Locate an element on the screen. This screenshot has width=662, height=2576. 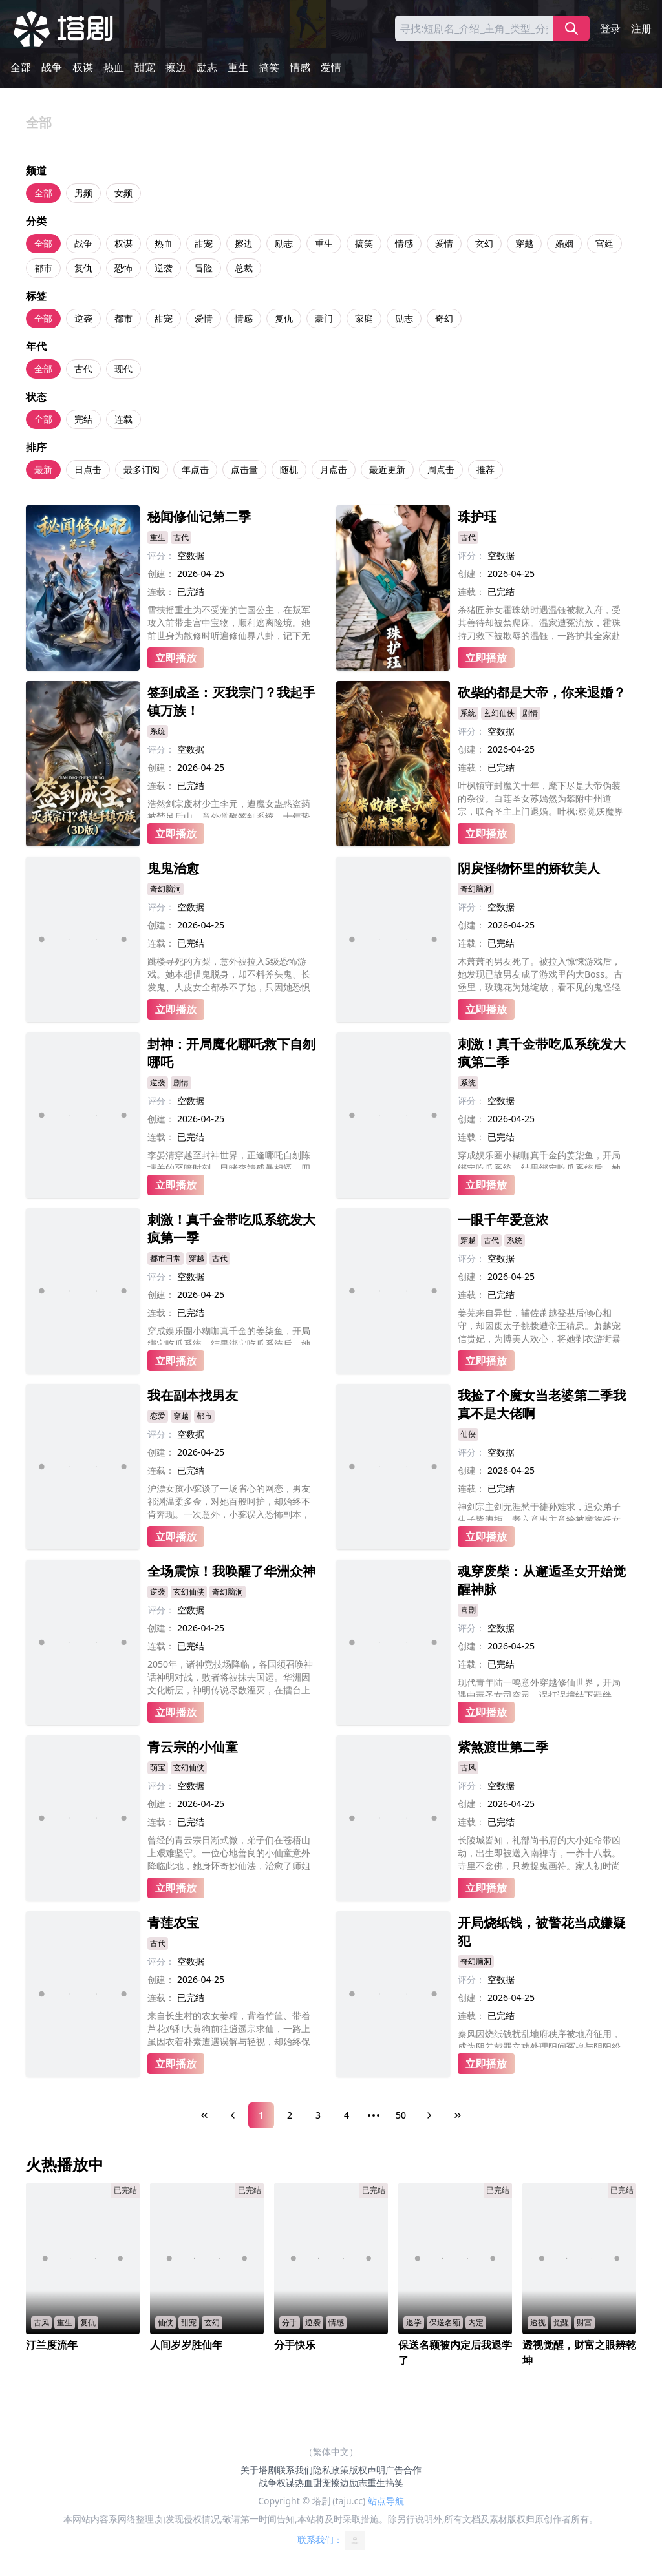
砍柴的都是大帝，你来退婚？ is located at coordinates (542, 692).